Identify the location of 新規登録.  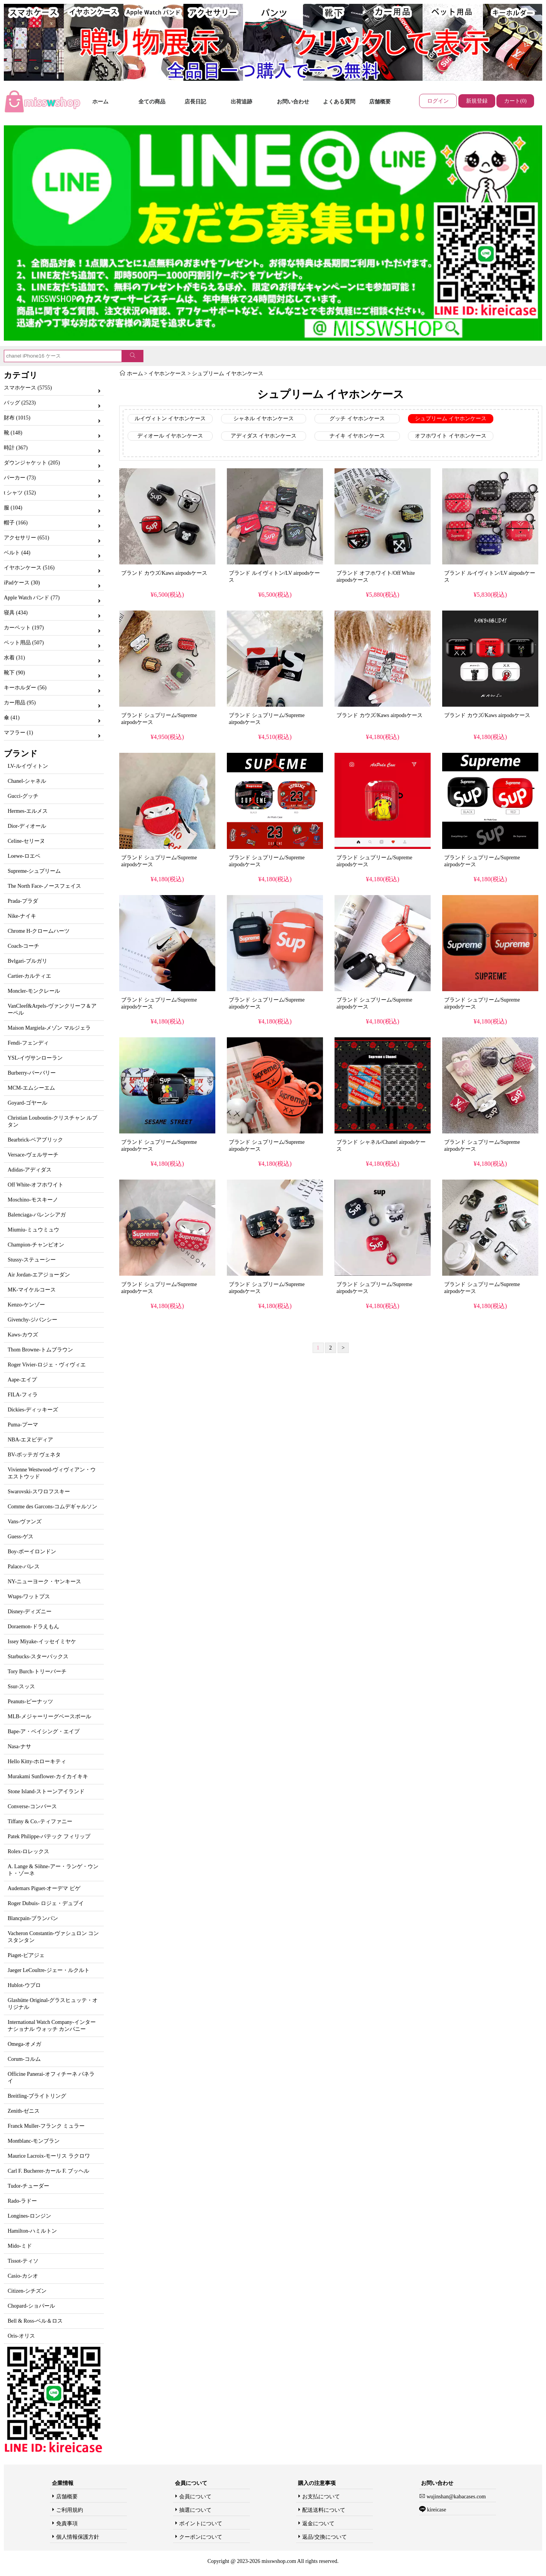
(477, 101).